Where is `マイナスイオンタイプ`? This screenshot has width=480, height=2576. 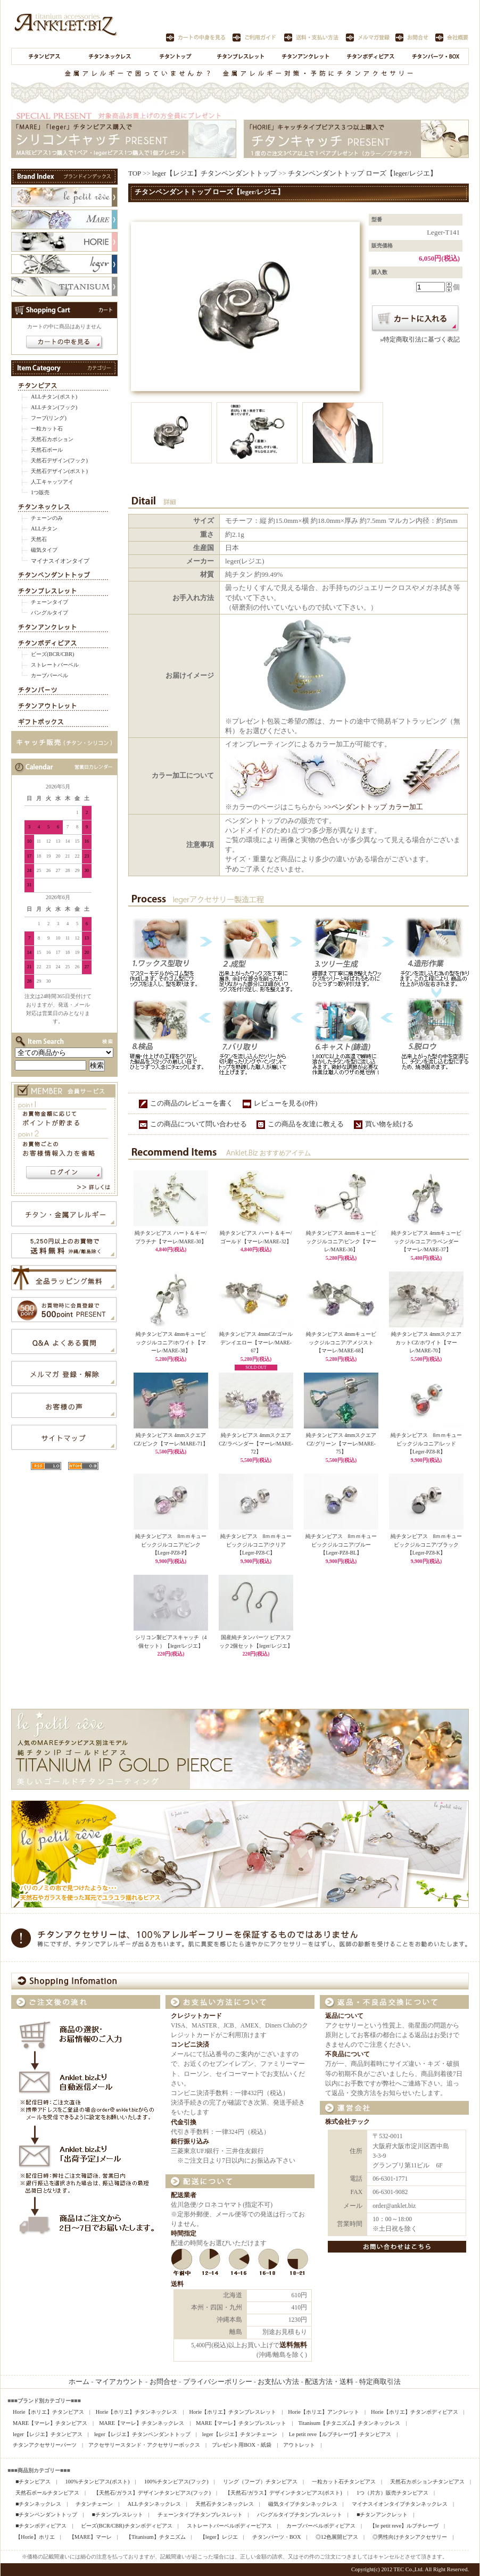
マイナスイオンタイプ is located at coordinates (60, 561).